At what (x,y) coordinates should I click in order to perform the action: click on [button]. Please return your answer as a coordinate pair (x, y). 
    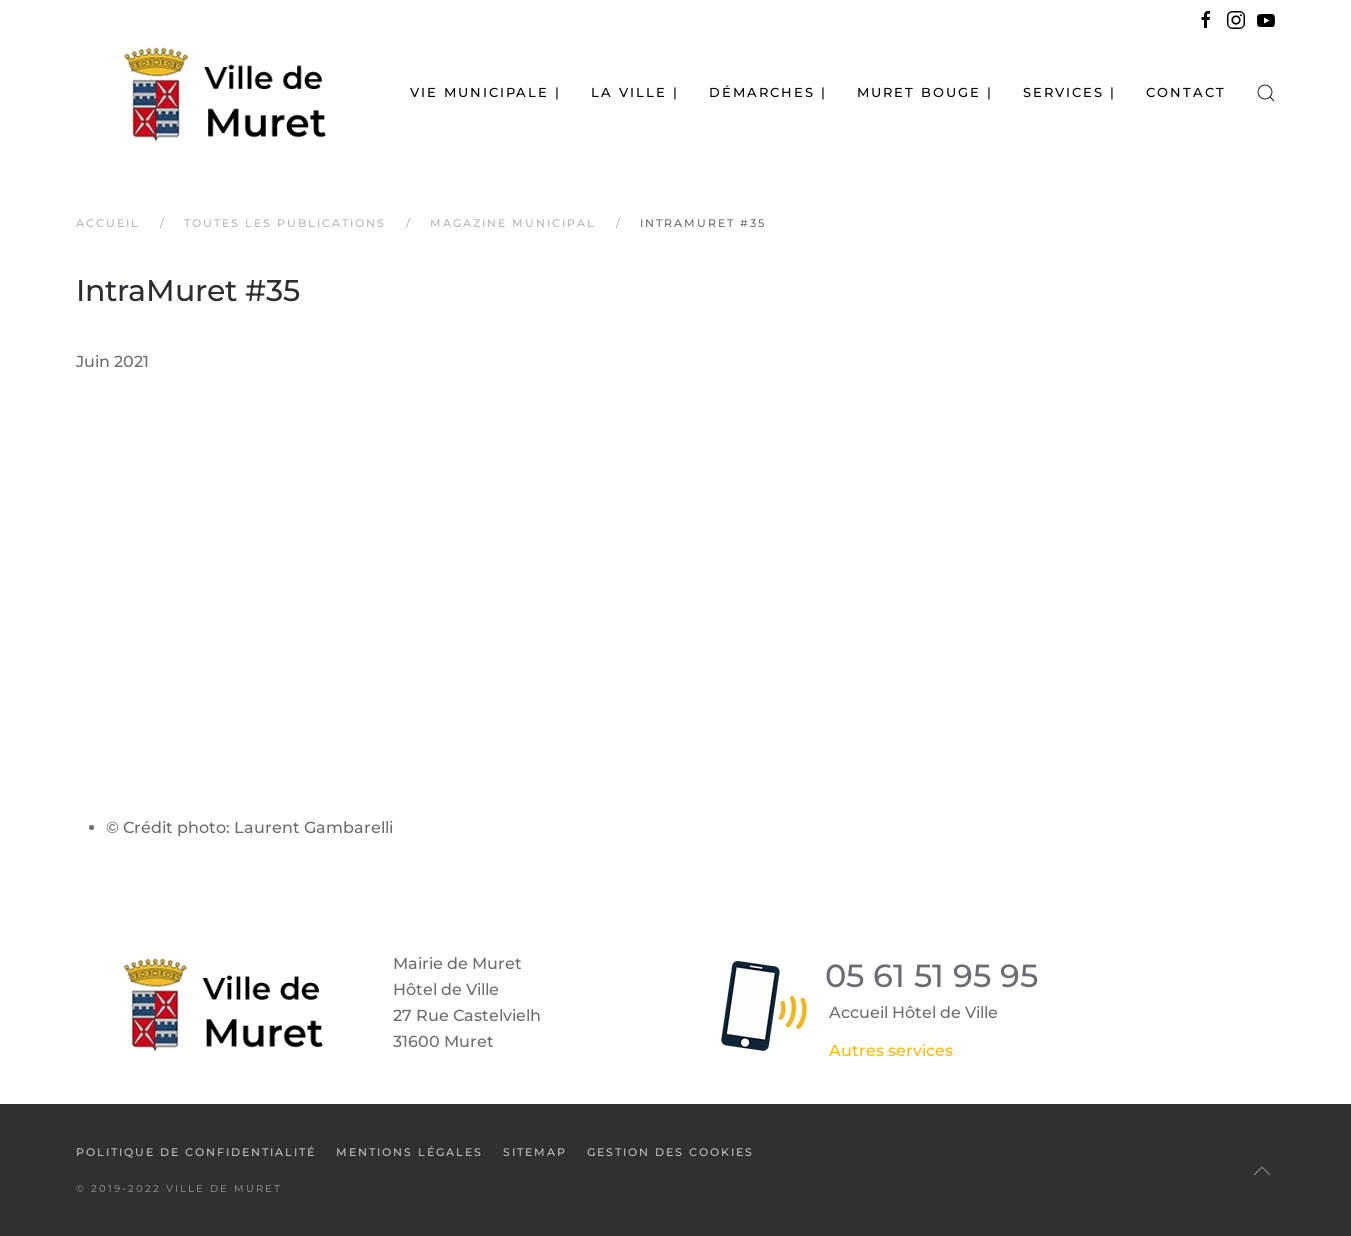
    Looking at the image, I should click on (1266, 92).